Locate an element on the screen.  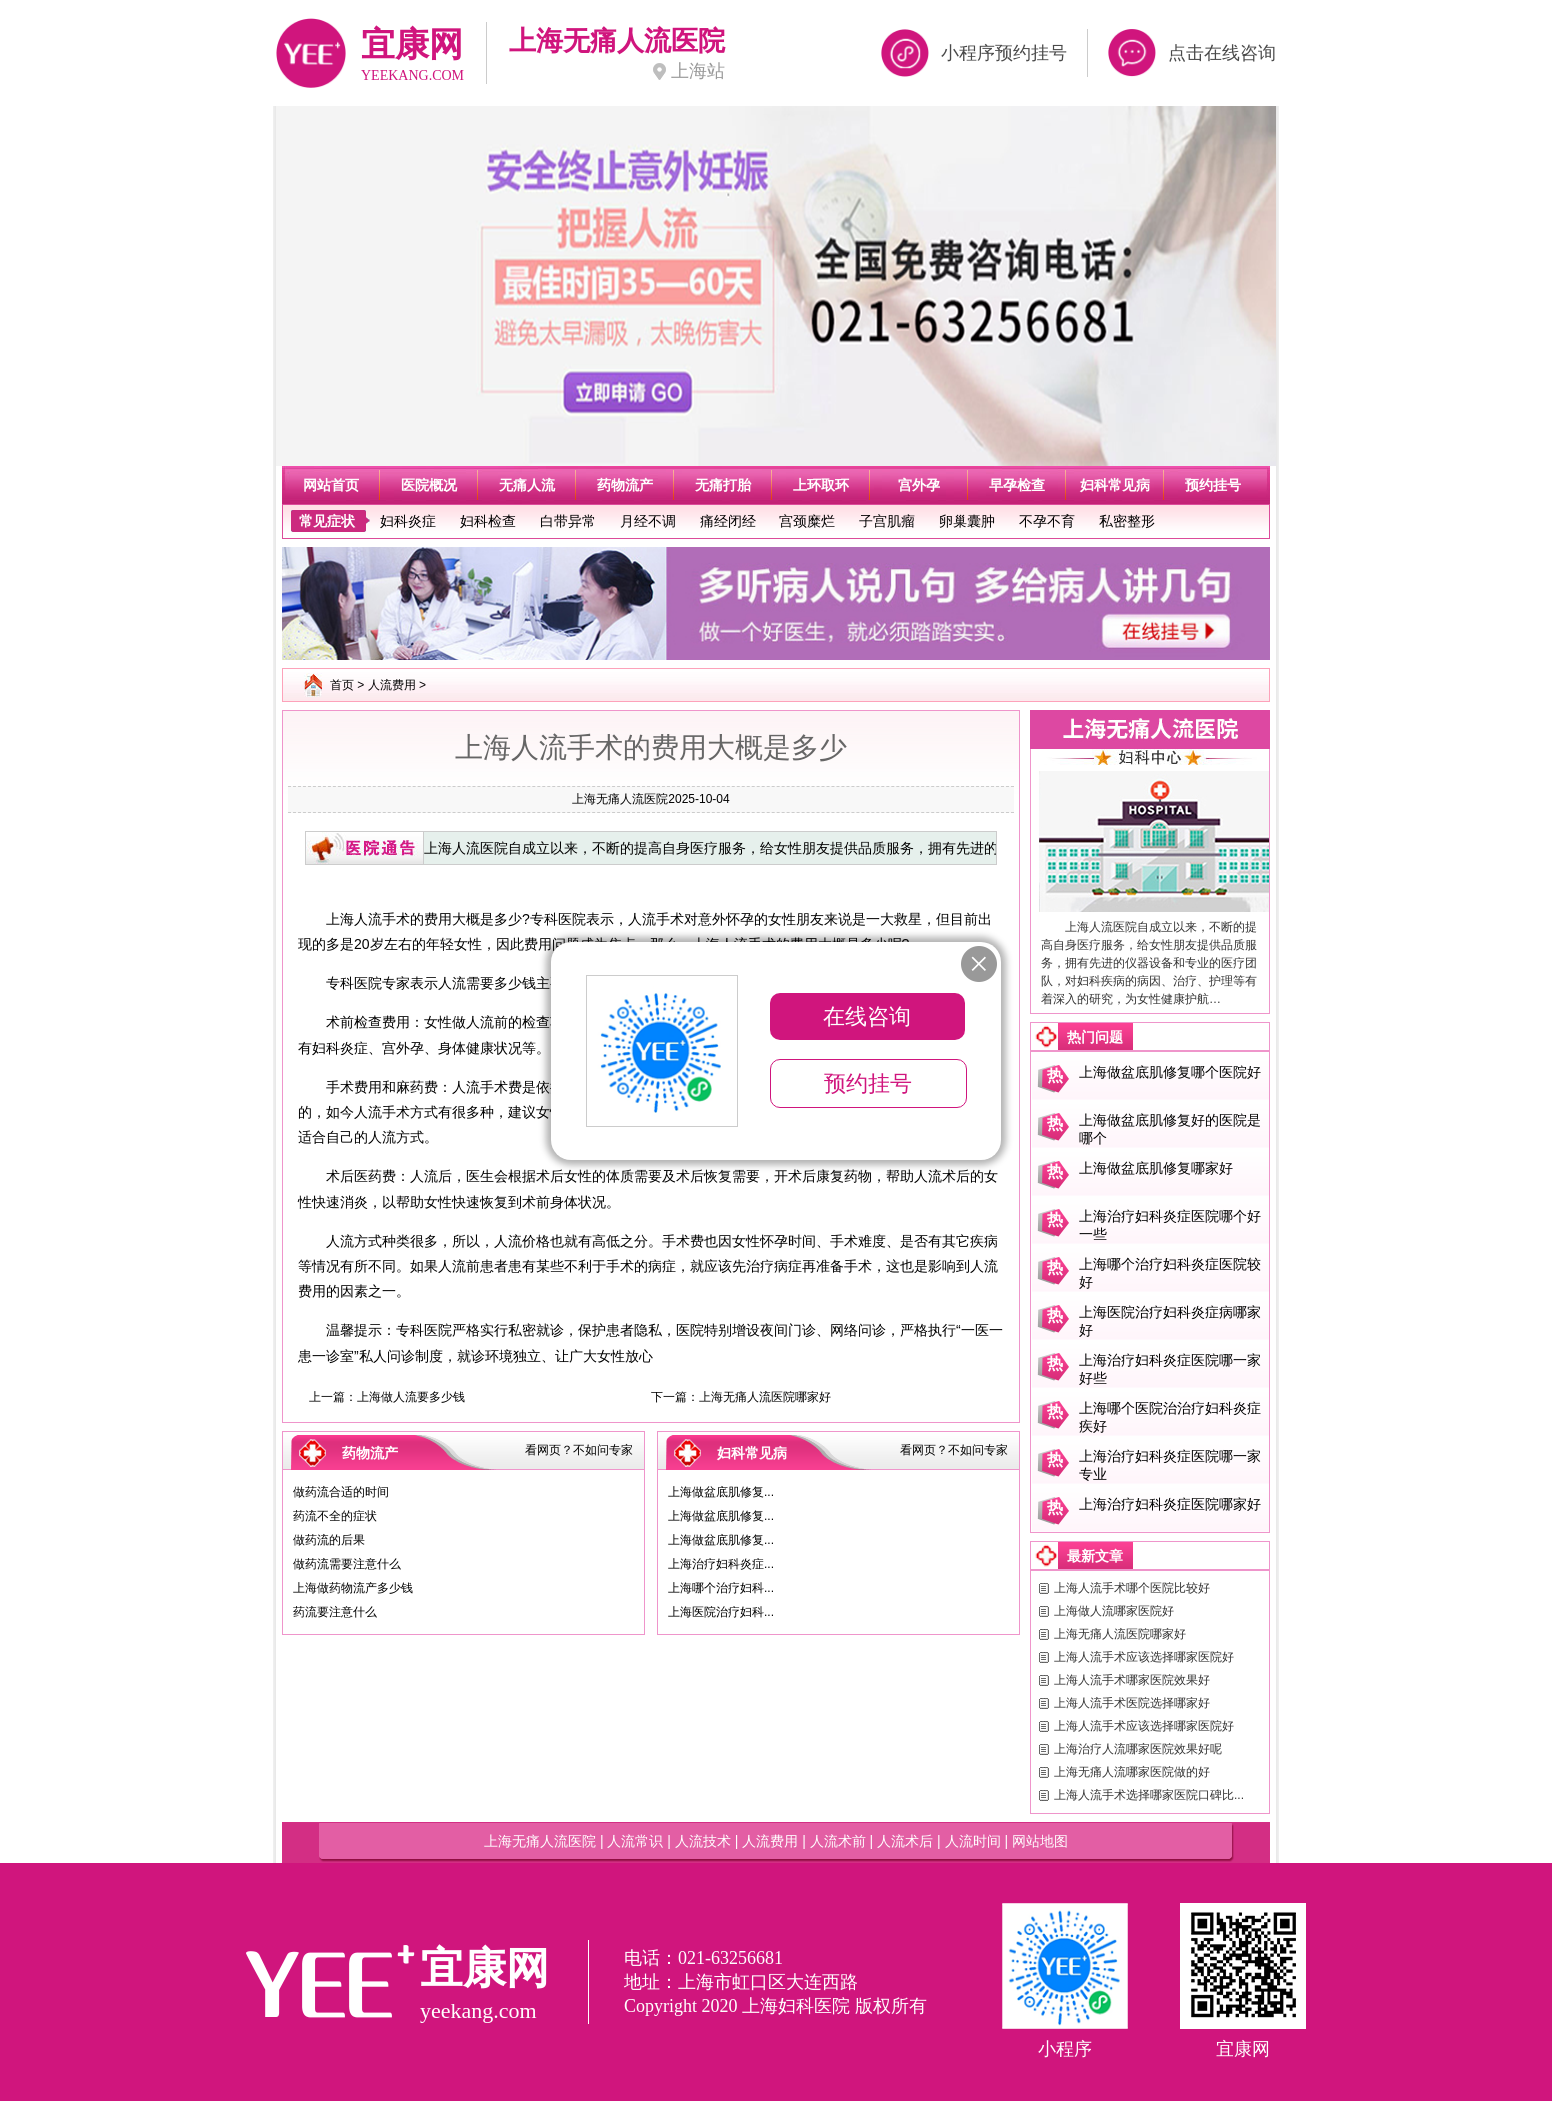
上海做盆底肌修复... is located at coordinates (721, 1492).